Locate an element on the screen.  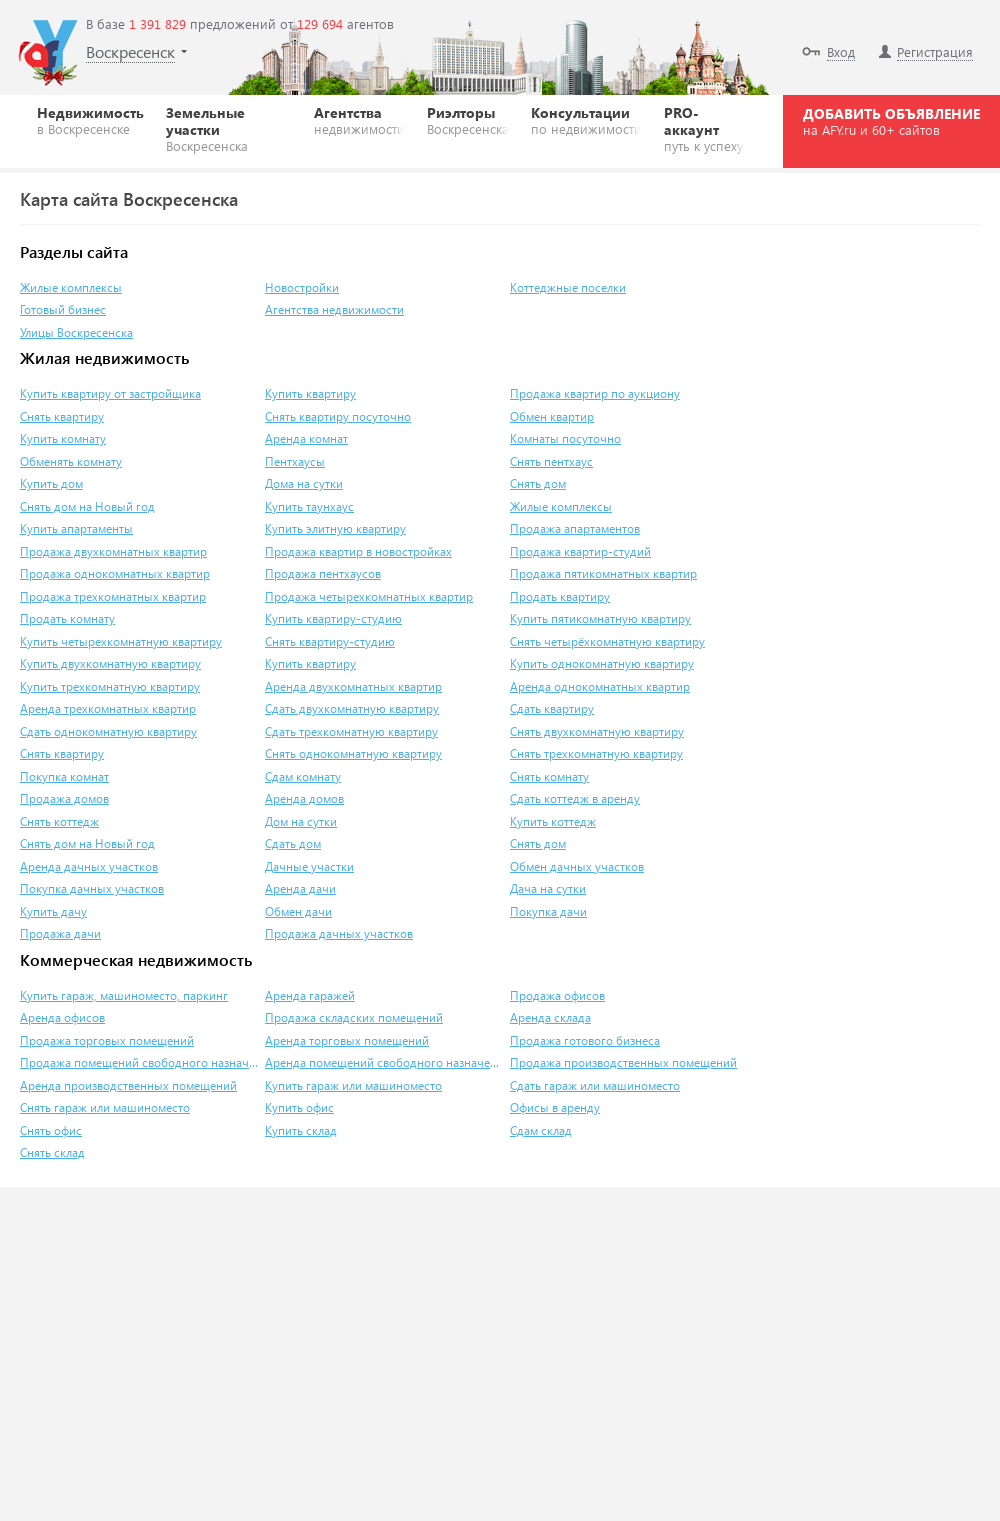
Обмен квартир is located at coordinates (552, 416).